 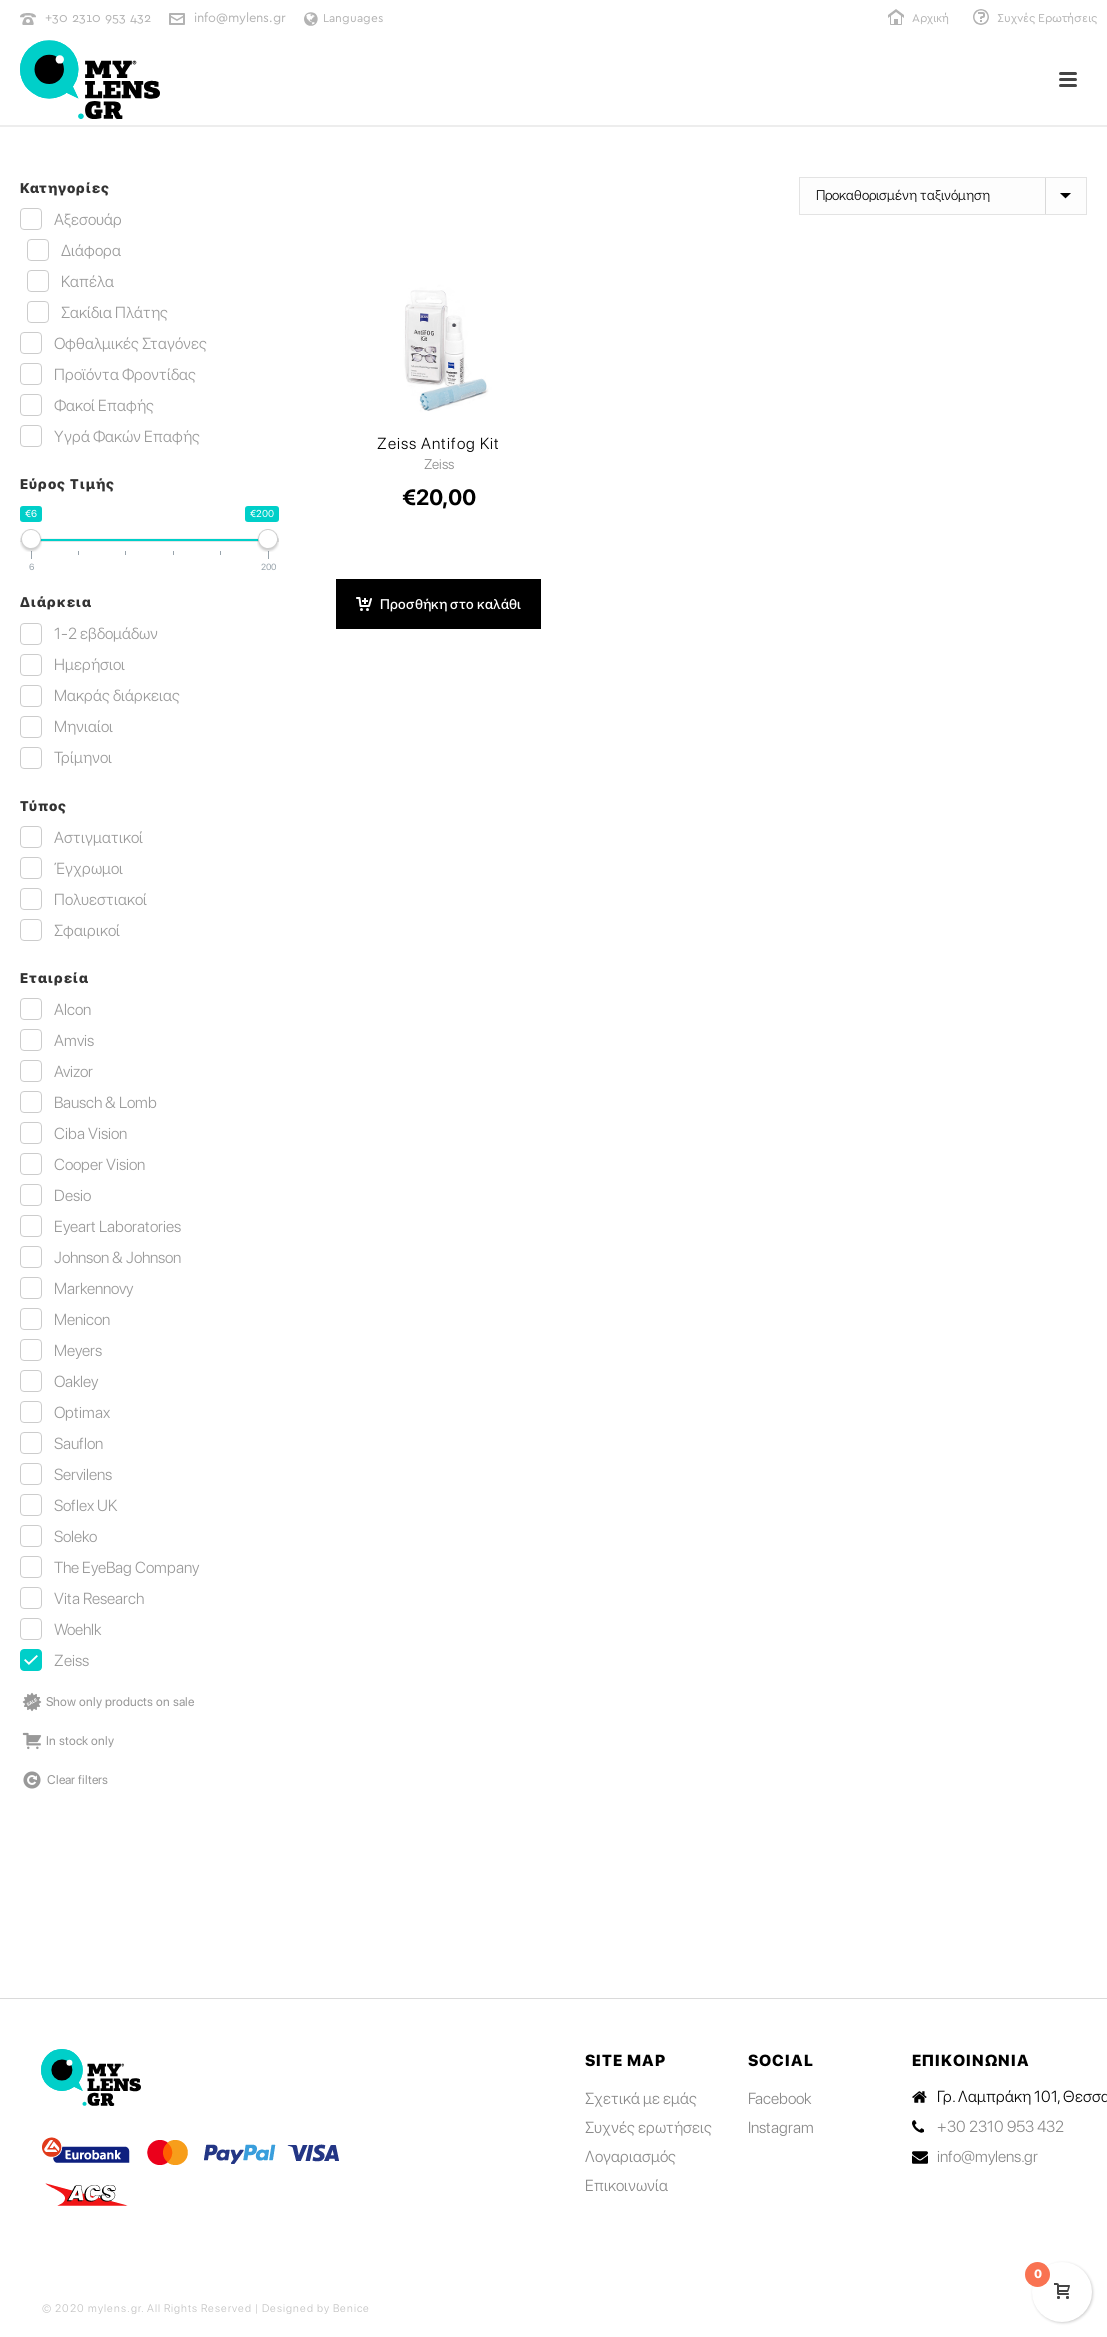 I want to click on [button], so click(x=438, y=604).